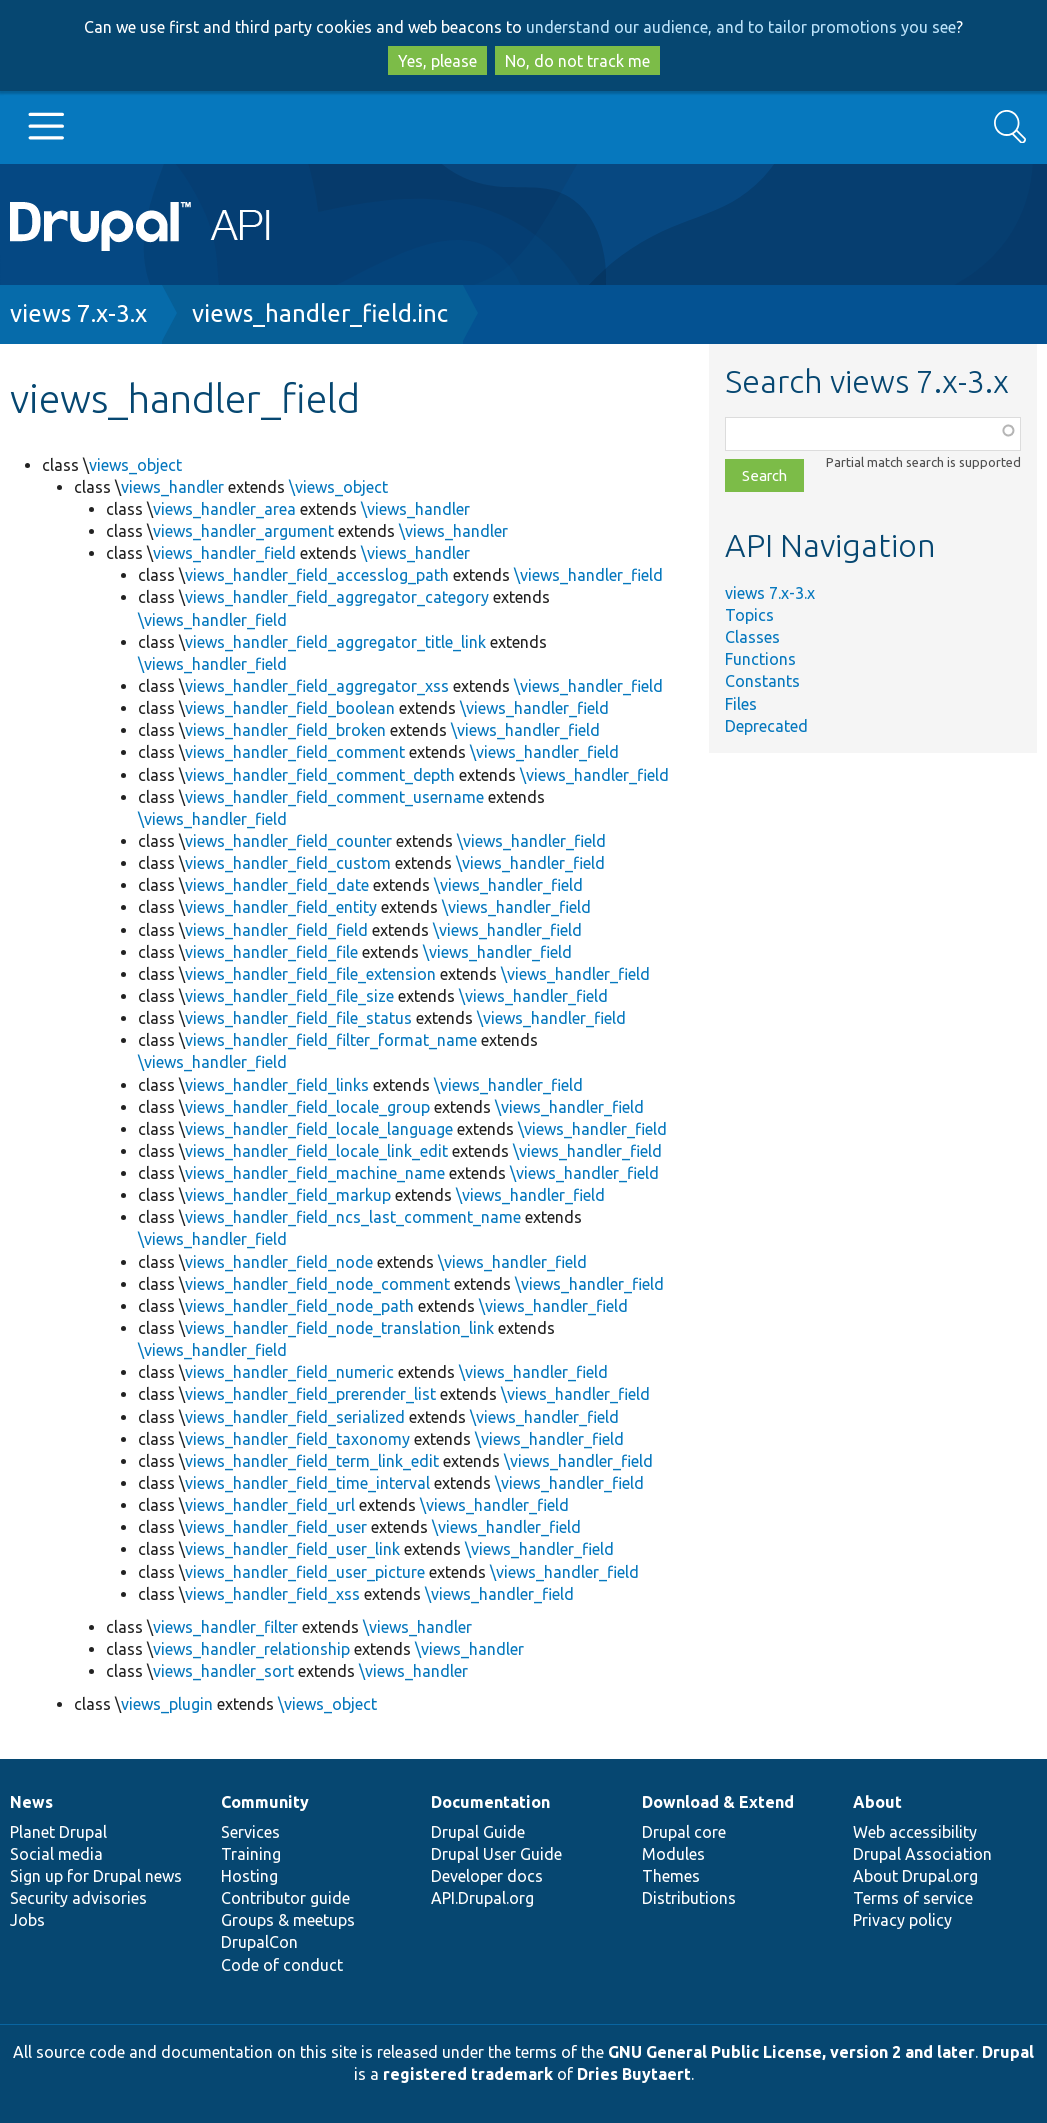  Describe the element at coordinates (766, 726) in the screenshot. I see `Deprecated` at that location.